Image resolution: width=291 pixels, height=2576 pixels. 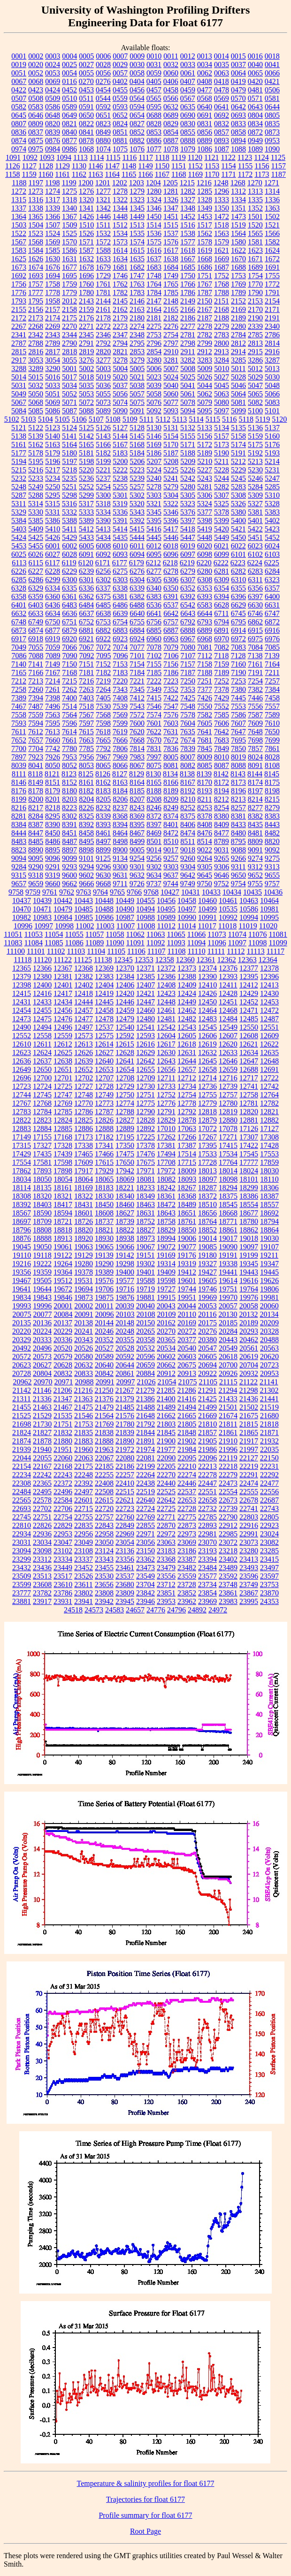 What do you see at coordinates (170, 757) in the screenshot?
I see `8005` at bounding box center [170, 757].